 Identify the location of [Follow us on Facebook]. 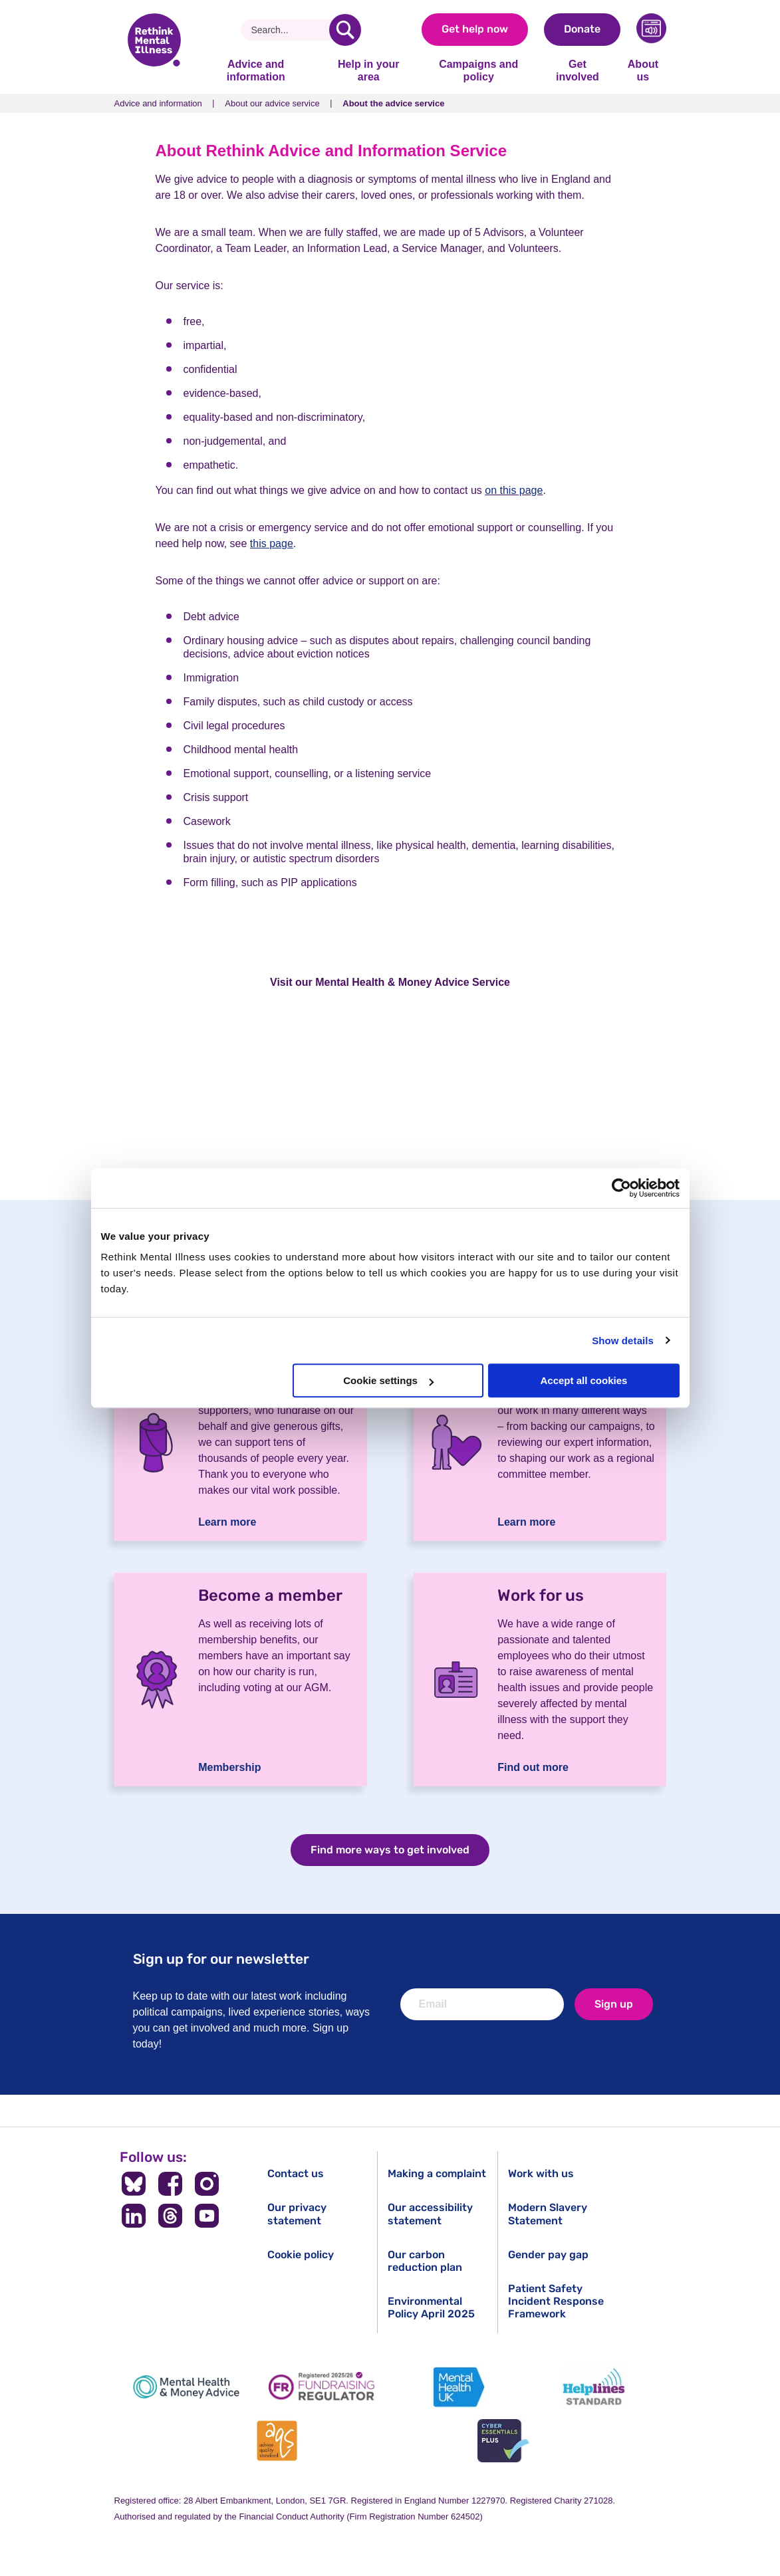
(171, 2184).